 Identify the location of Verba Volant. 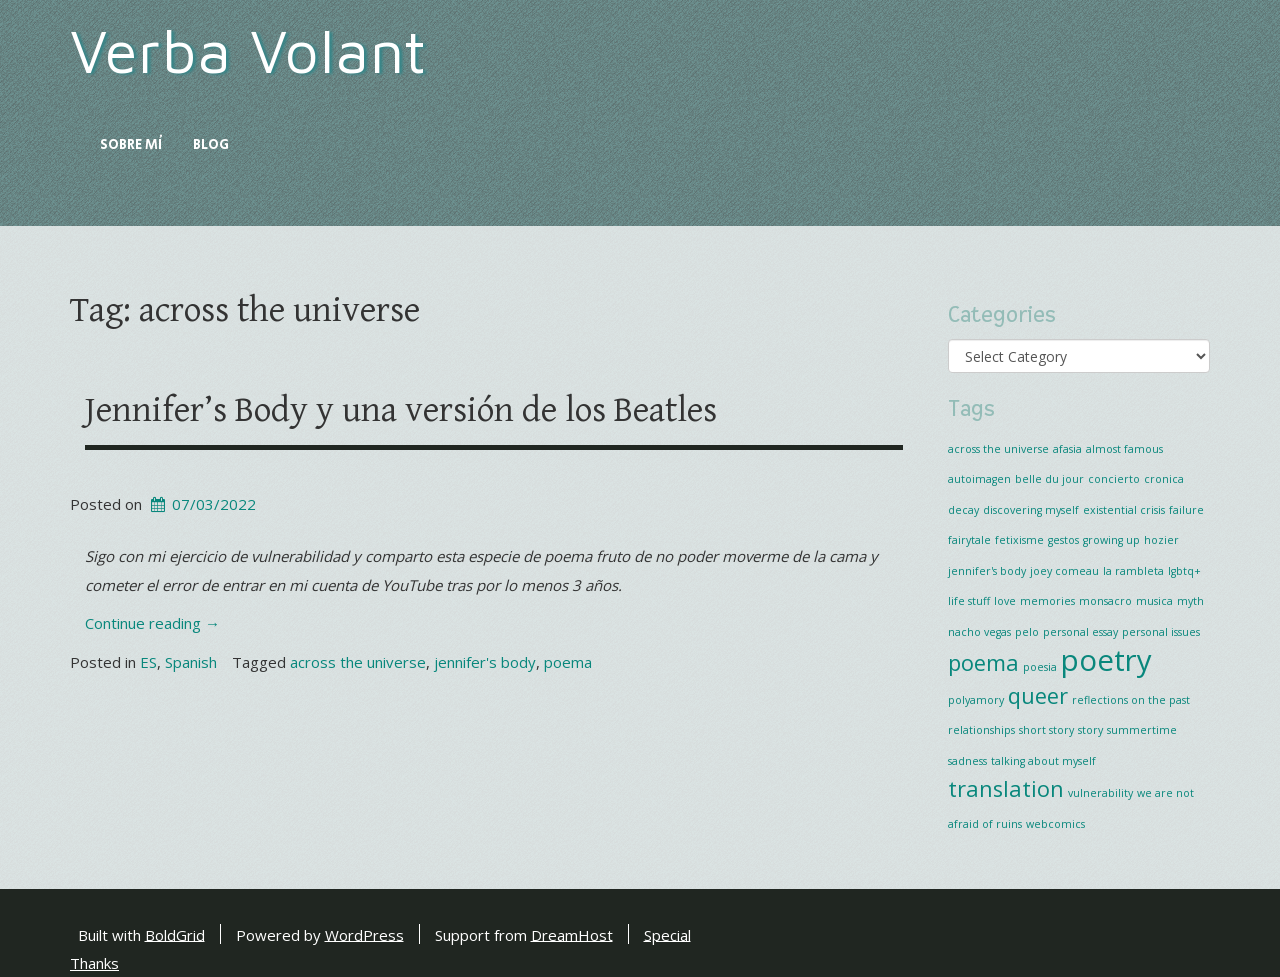
(248, 50).